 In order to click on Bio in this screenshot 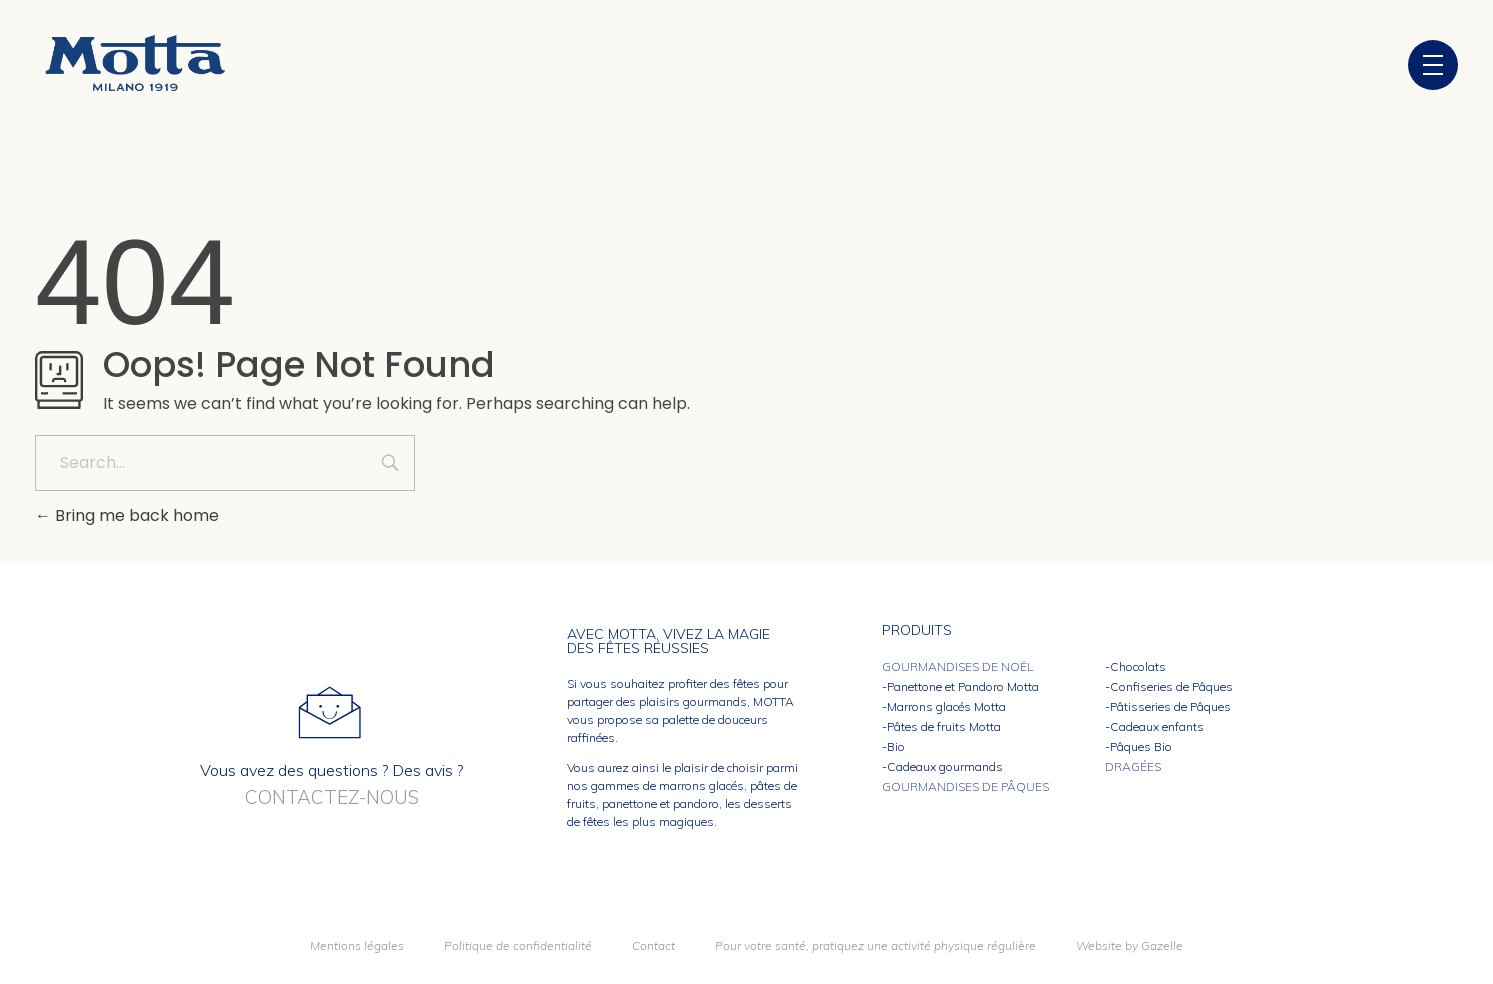, I will do `click(896, 746)`.